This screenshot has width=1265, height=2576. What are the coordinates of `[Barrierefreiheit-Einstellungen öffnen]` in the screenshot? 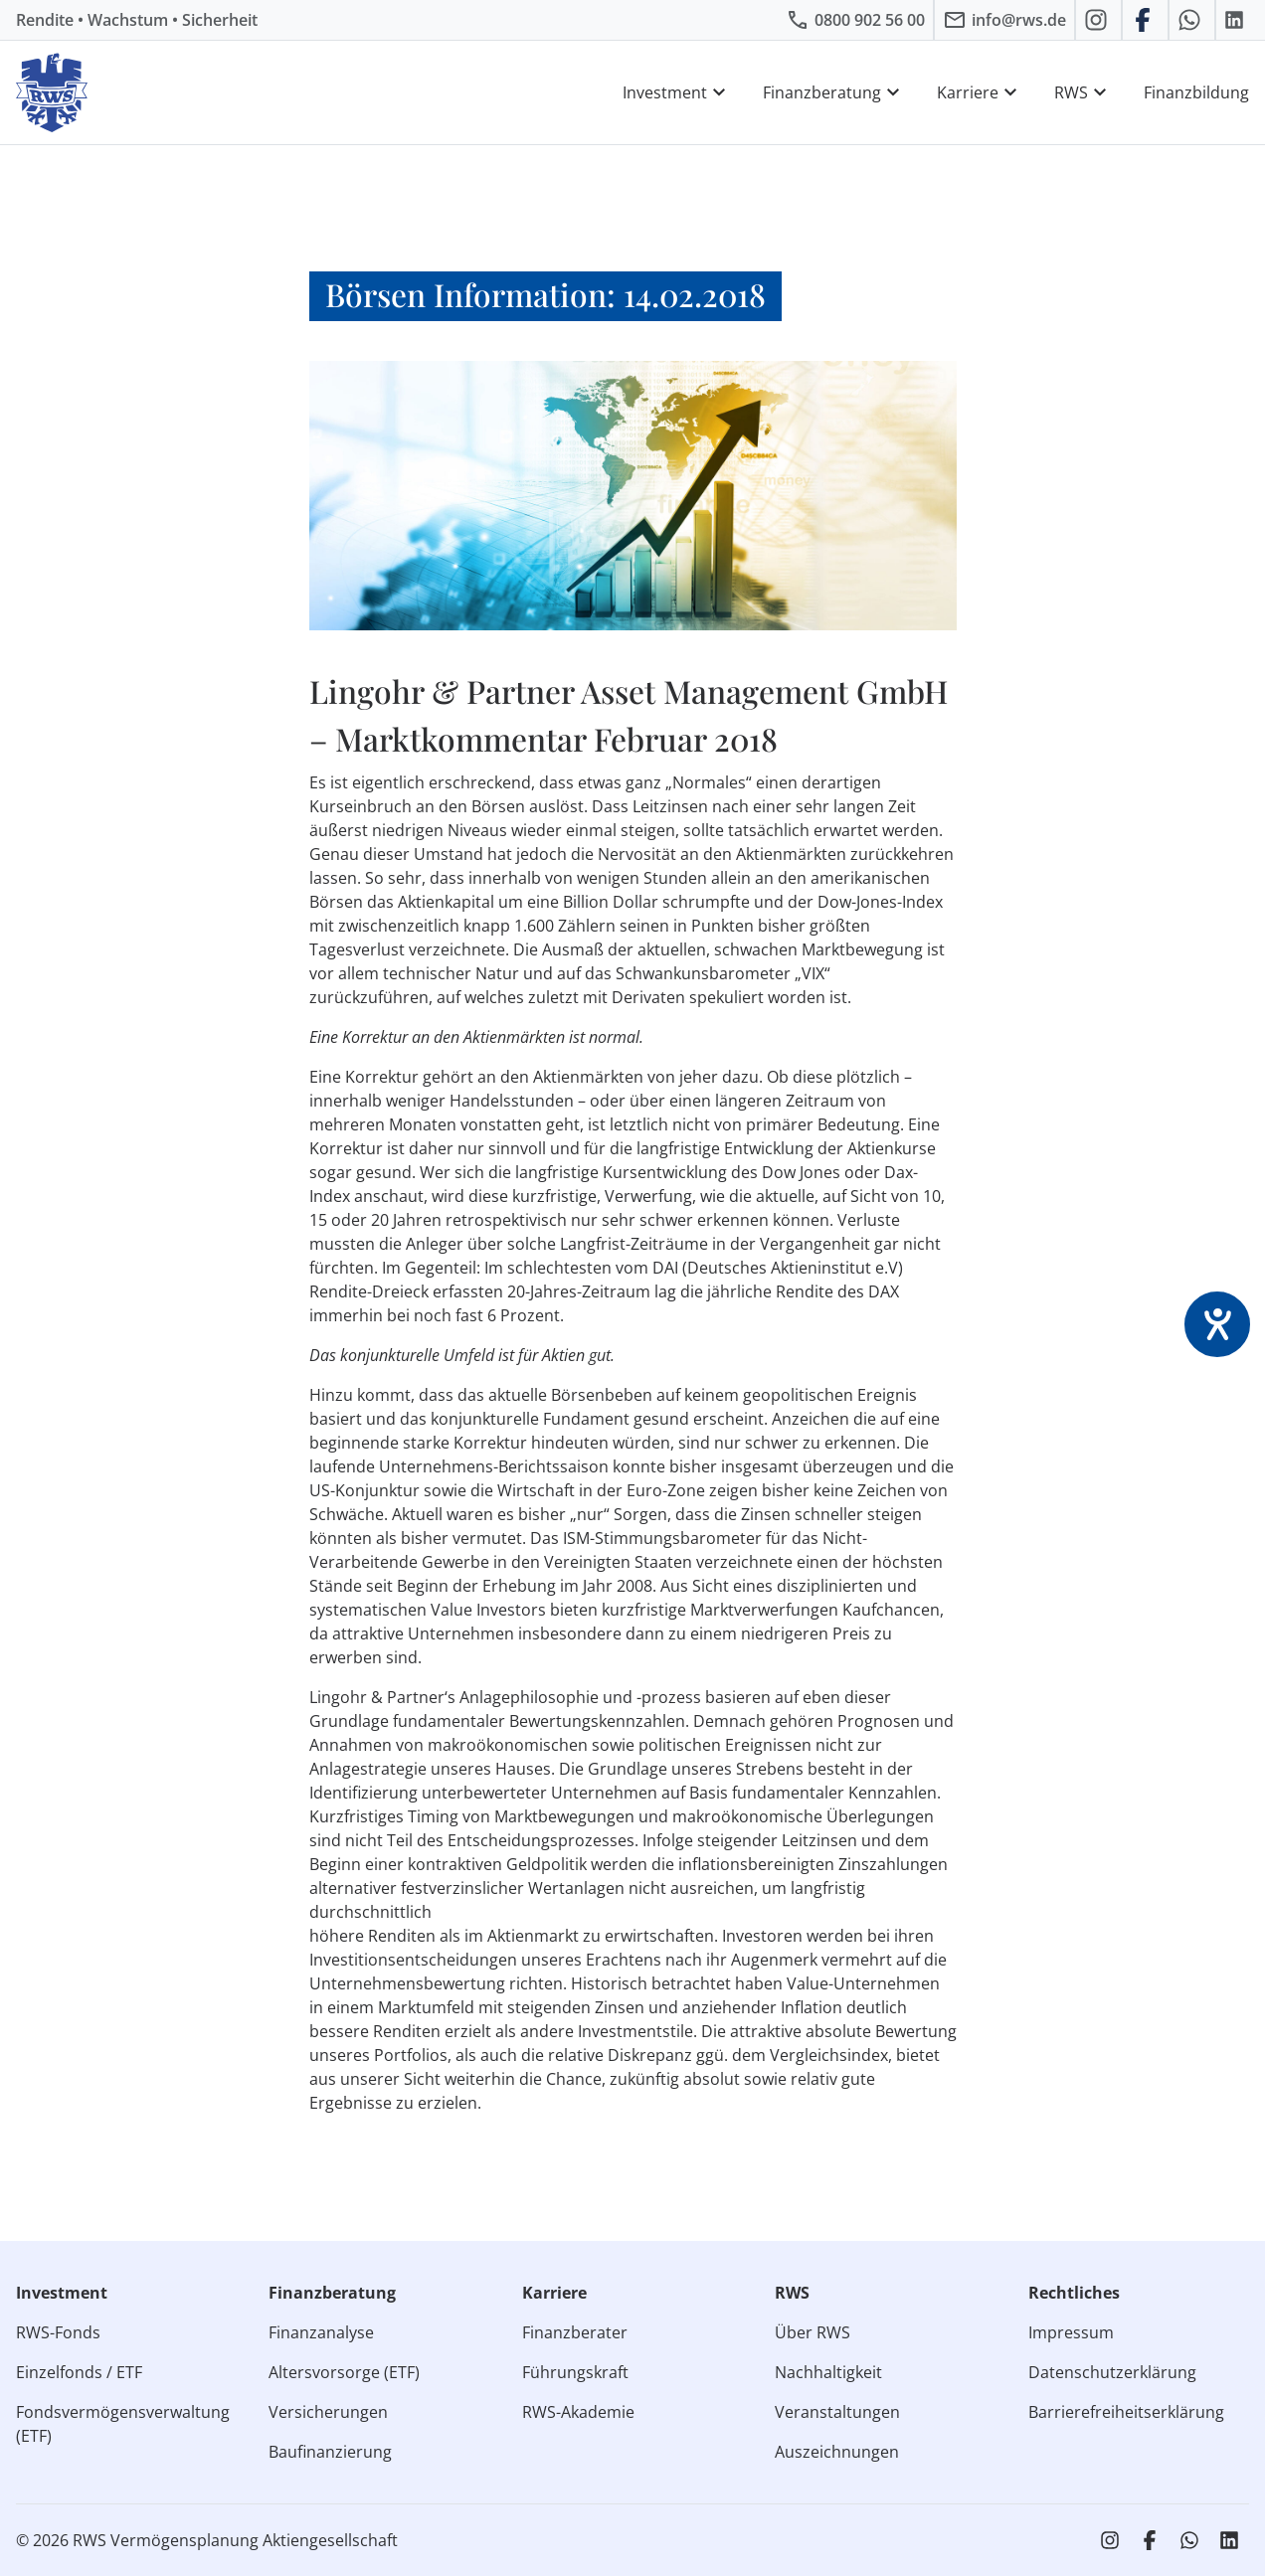 It's located at (1217, 1324).